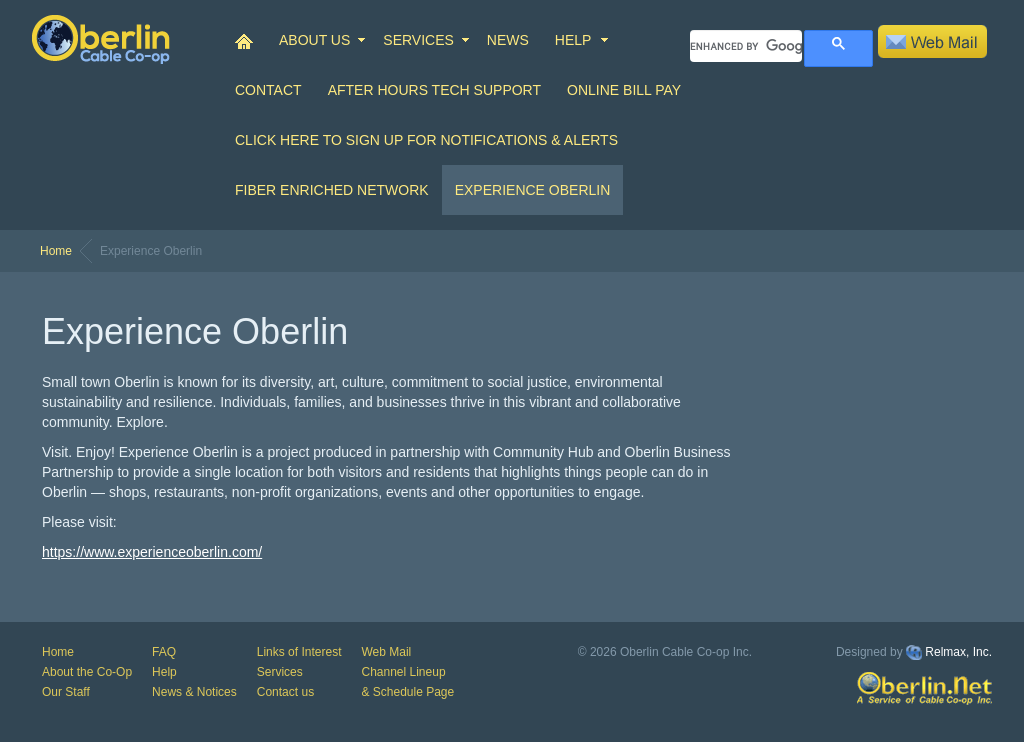 This screenshot has height=742, width=1024. I want to click on Home, so click(56, 251).